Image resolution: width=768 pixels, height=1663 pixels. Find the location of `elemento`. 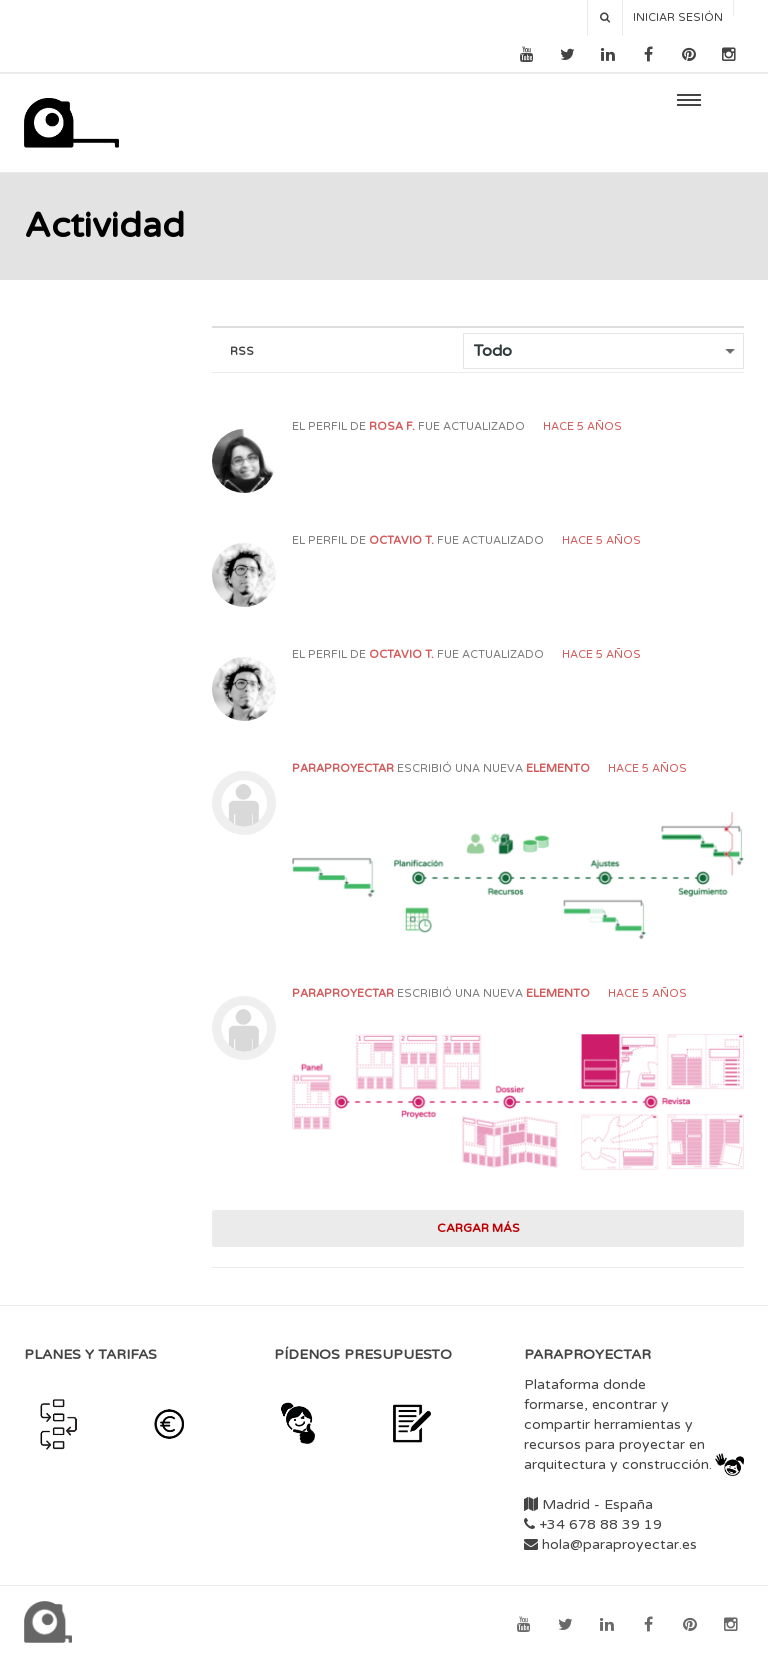

elemento is located at coordinates (558, 768).